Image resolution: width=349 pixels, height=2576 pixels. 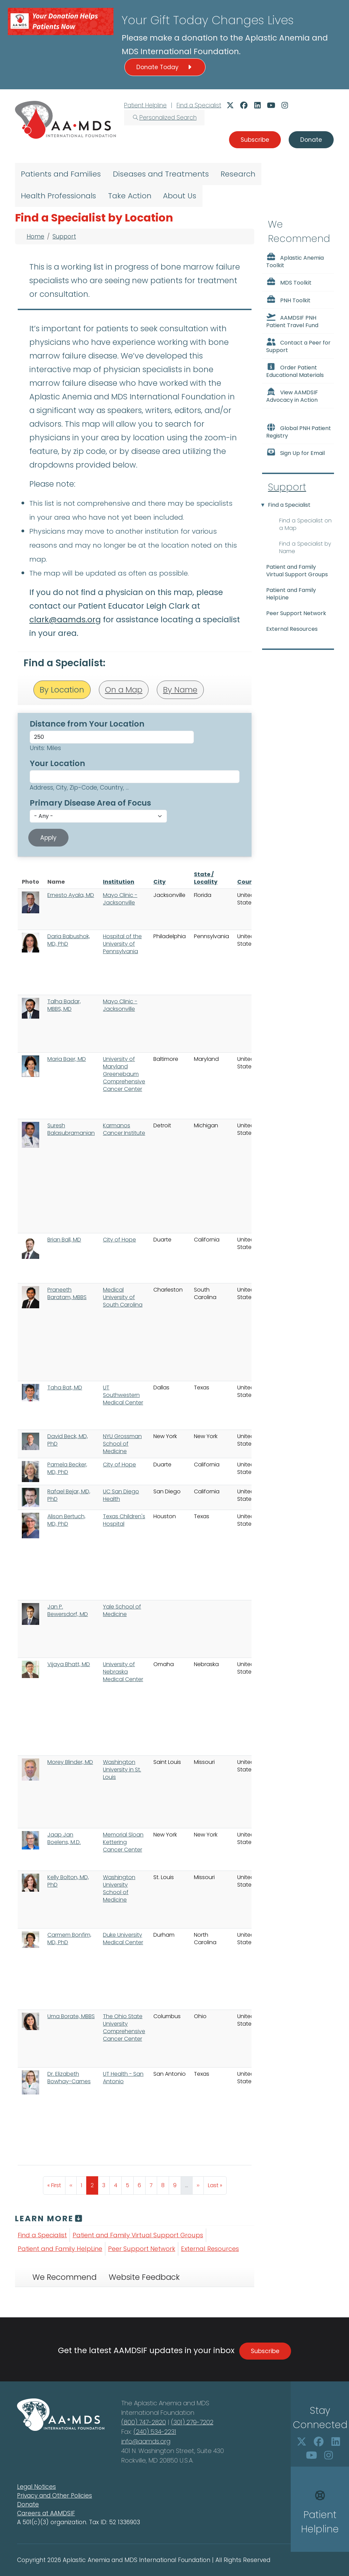 I want to click on Aplastic Anemia Toolkit, so click(x=295, y=261).